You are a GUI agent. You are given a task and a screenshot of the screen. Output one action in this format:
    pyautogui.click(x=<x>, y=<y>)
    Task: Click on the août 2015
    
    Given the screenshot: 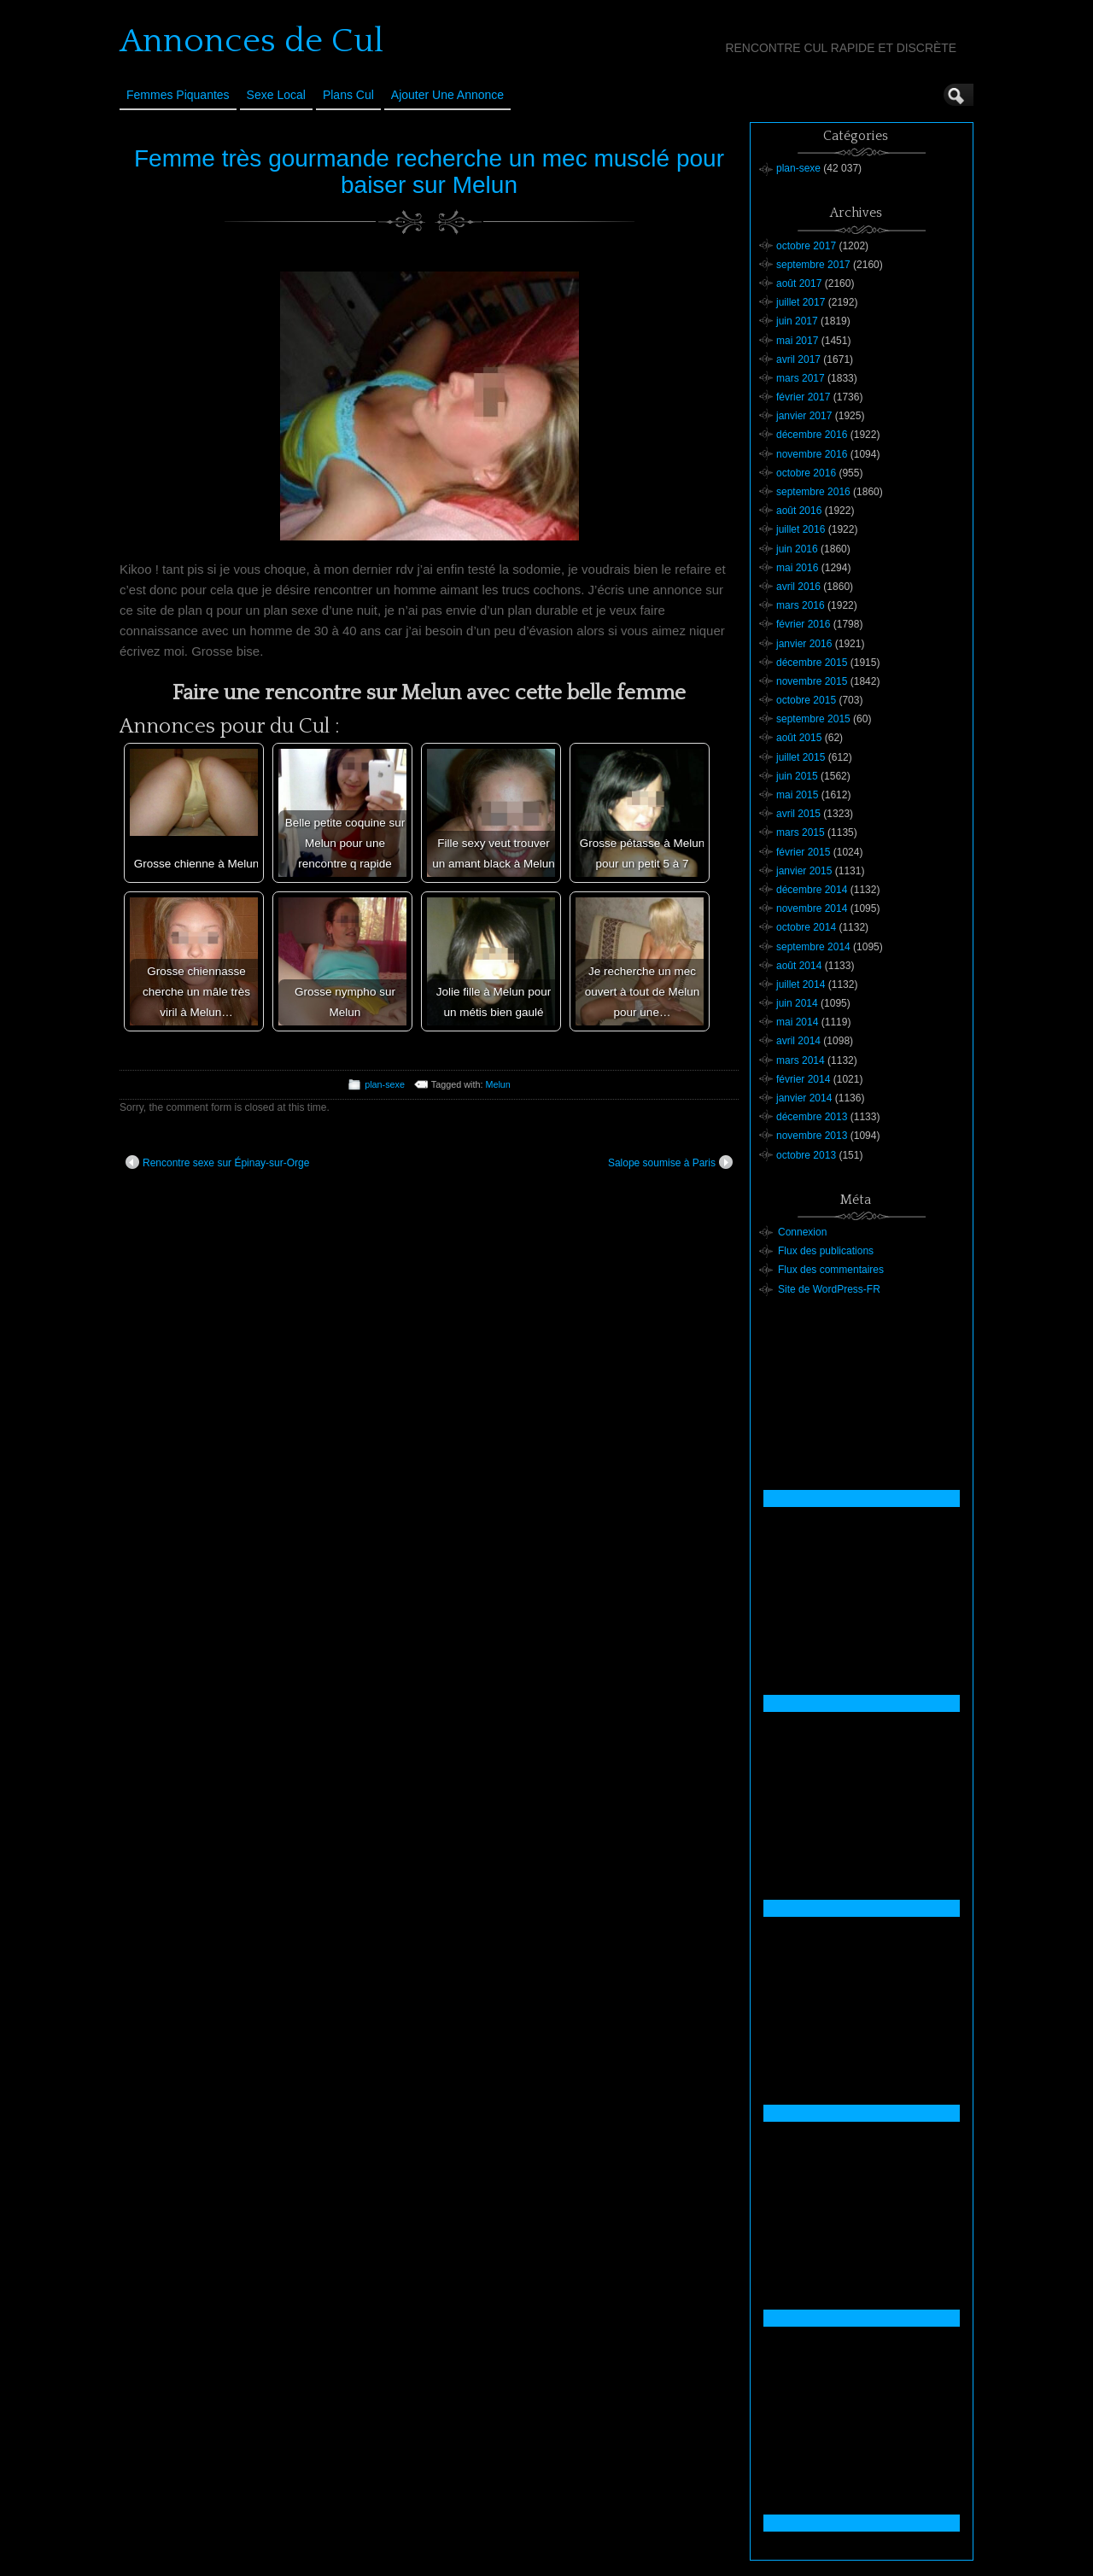 What is the action you would take?
    pyautogui.click(x=798, y=738)
    